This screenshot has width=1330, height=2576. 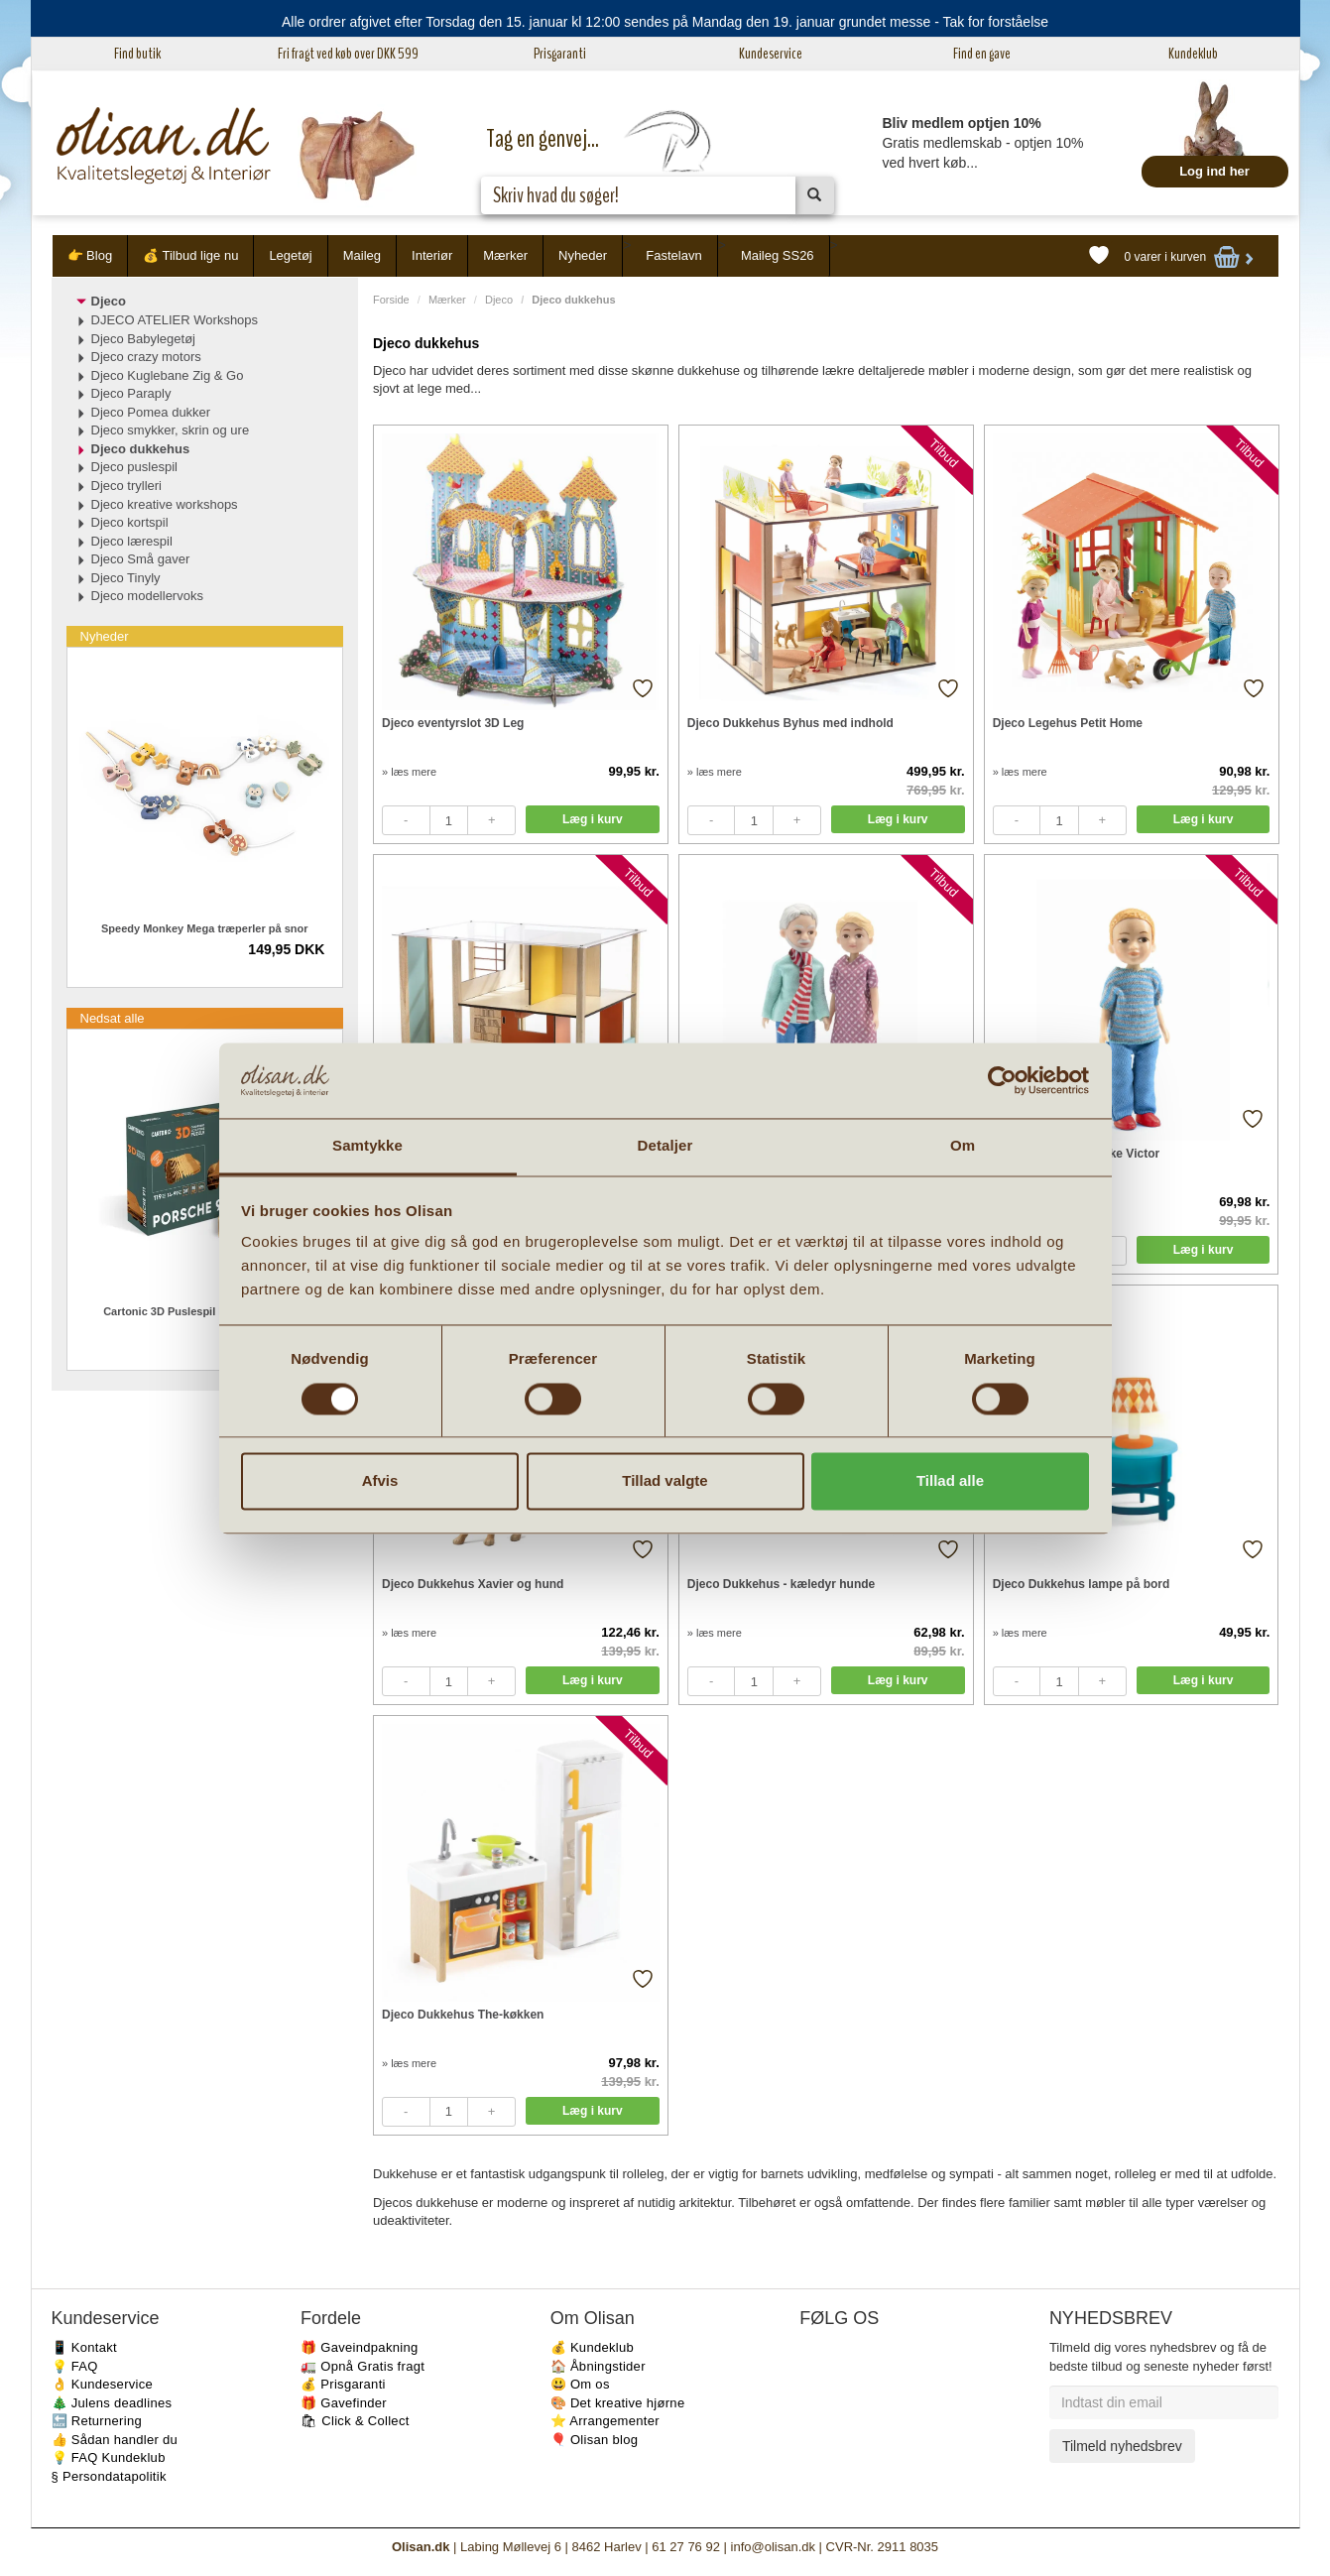 What do you see at coordinates (673, 255) in the screenshot?
I see `Fastelavn` at bounding box center [673, 255].